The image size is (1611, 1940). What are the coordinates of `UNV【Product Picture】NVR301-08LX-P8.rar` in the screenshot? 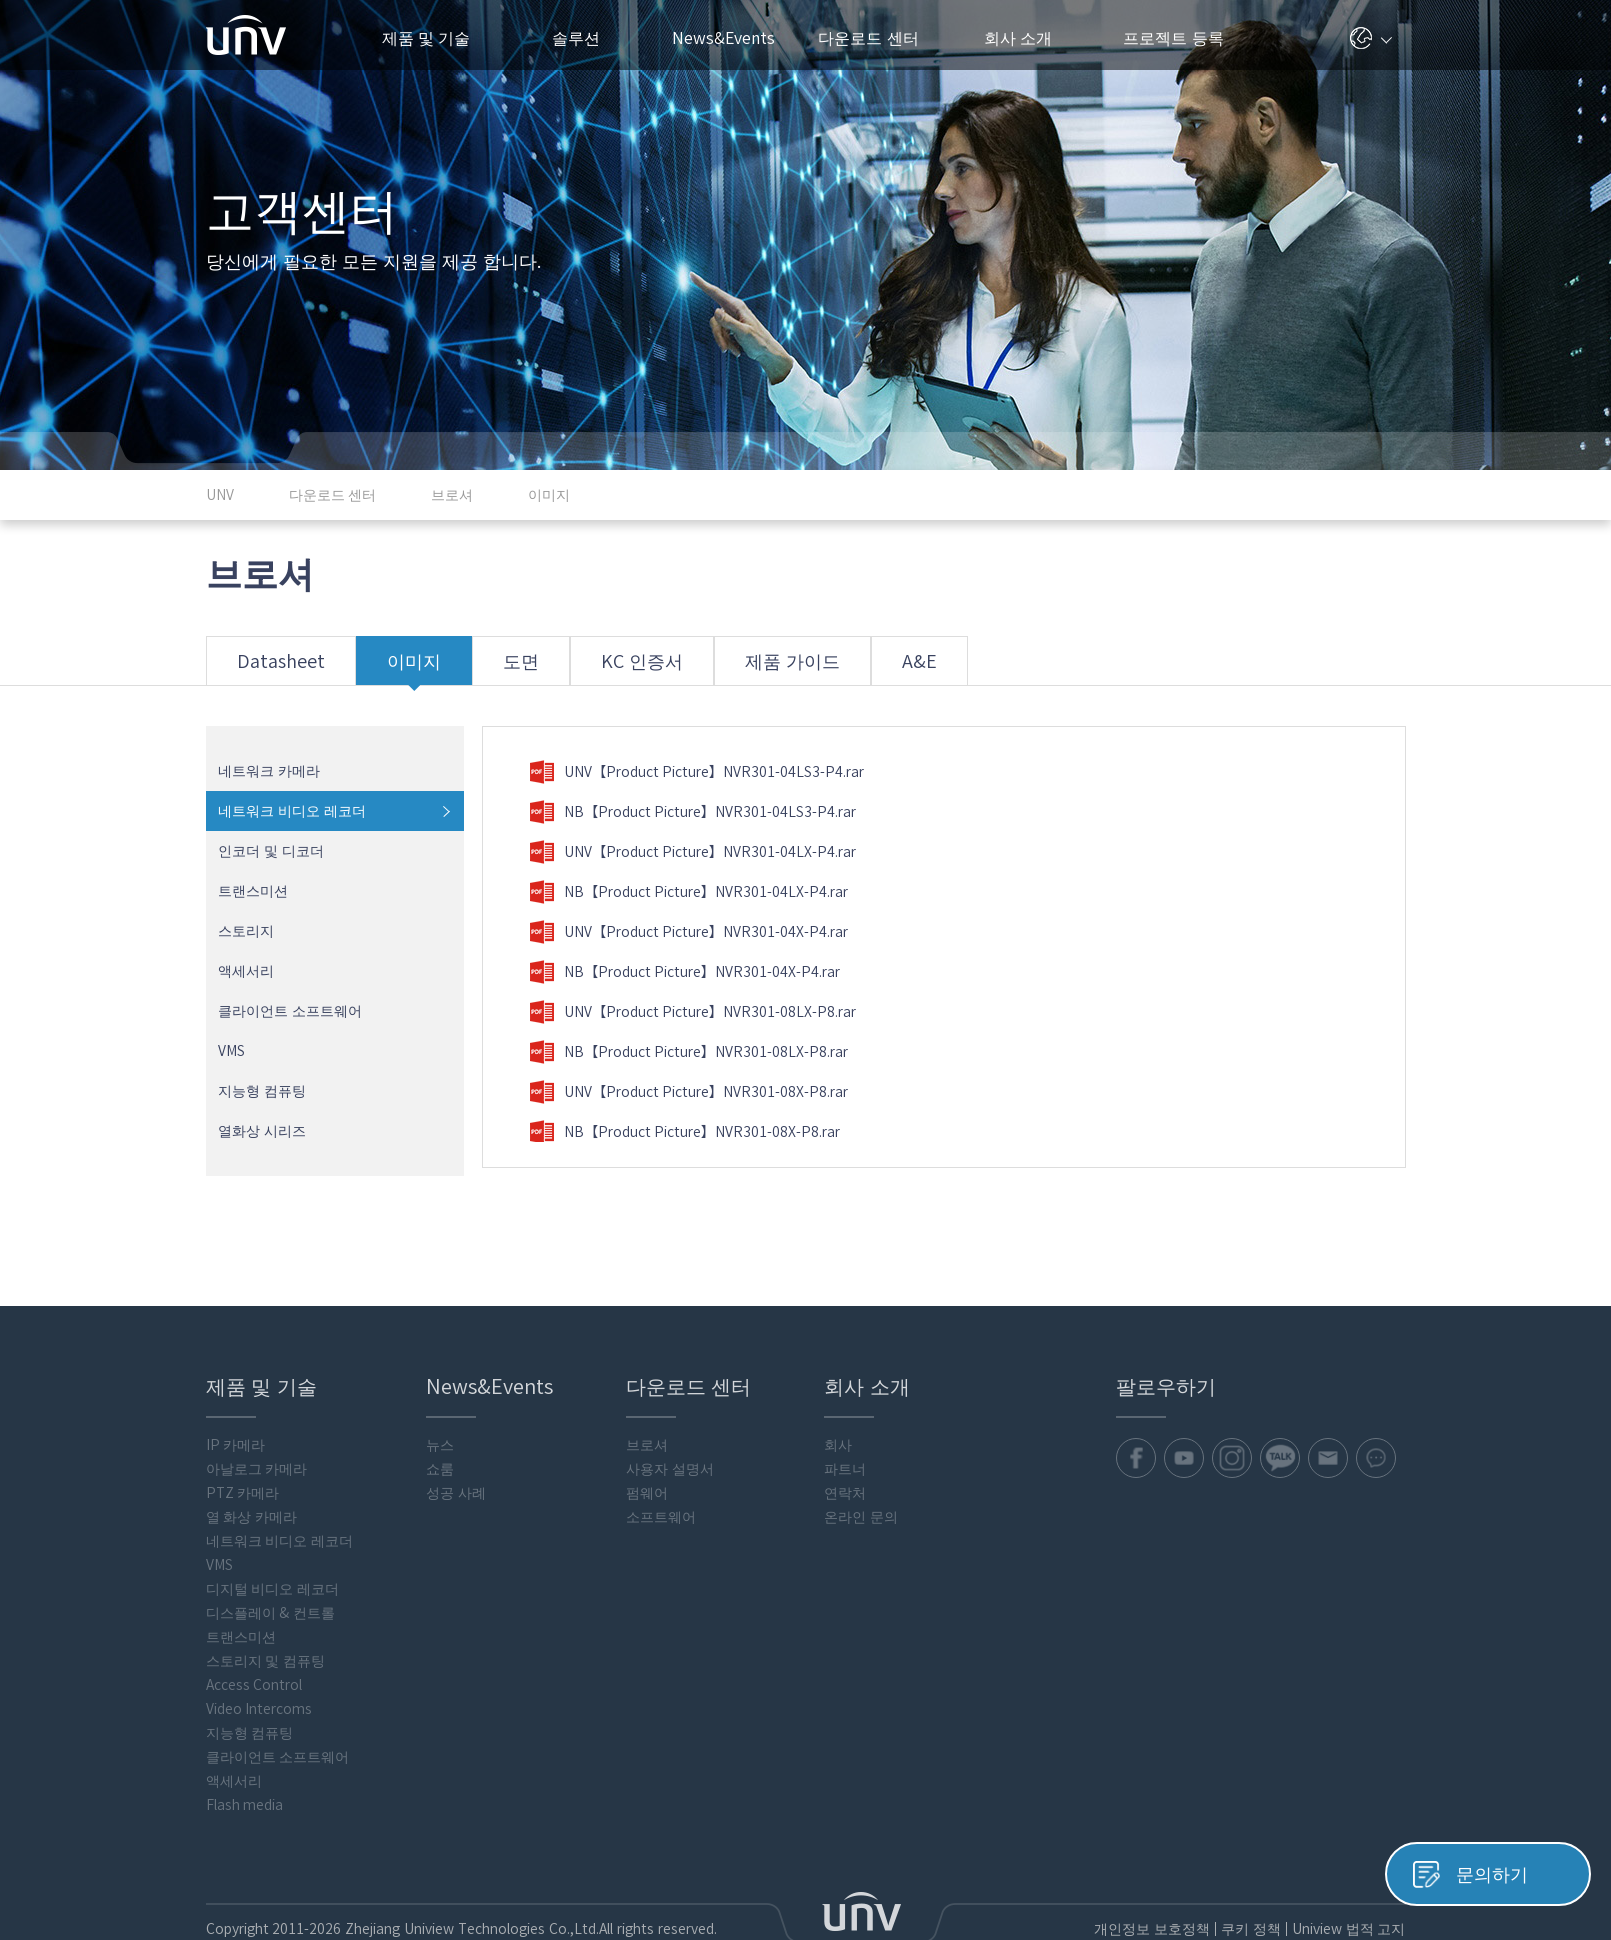 It's located at (693, 1012).